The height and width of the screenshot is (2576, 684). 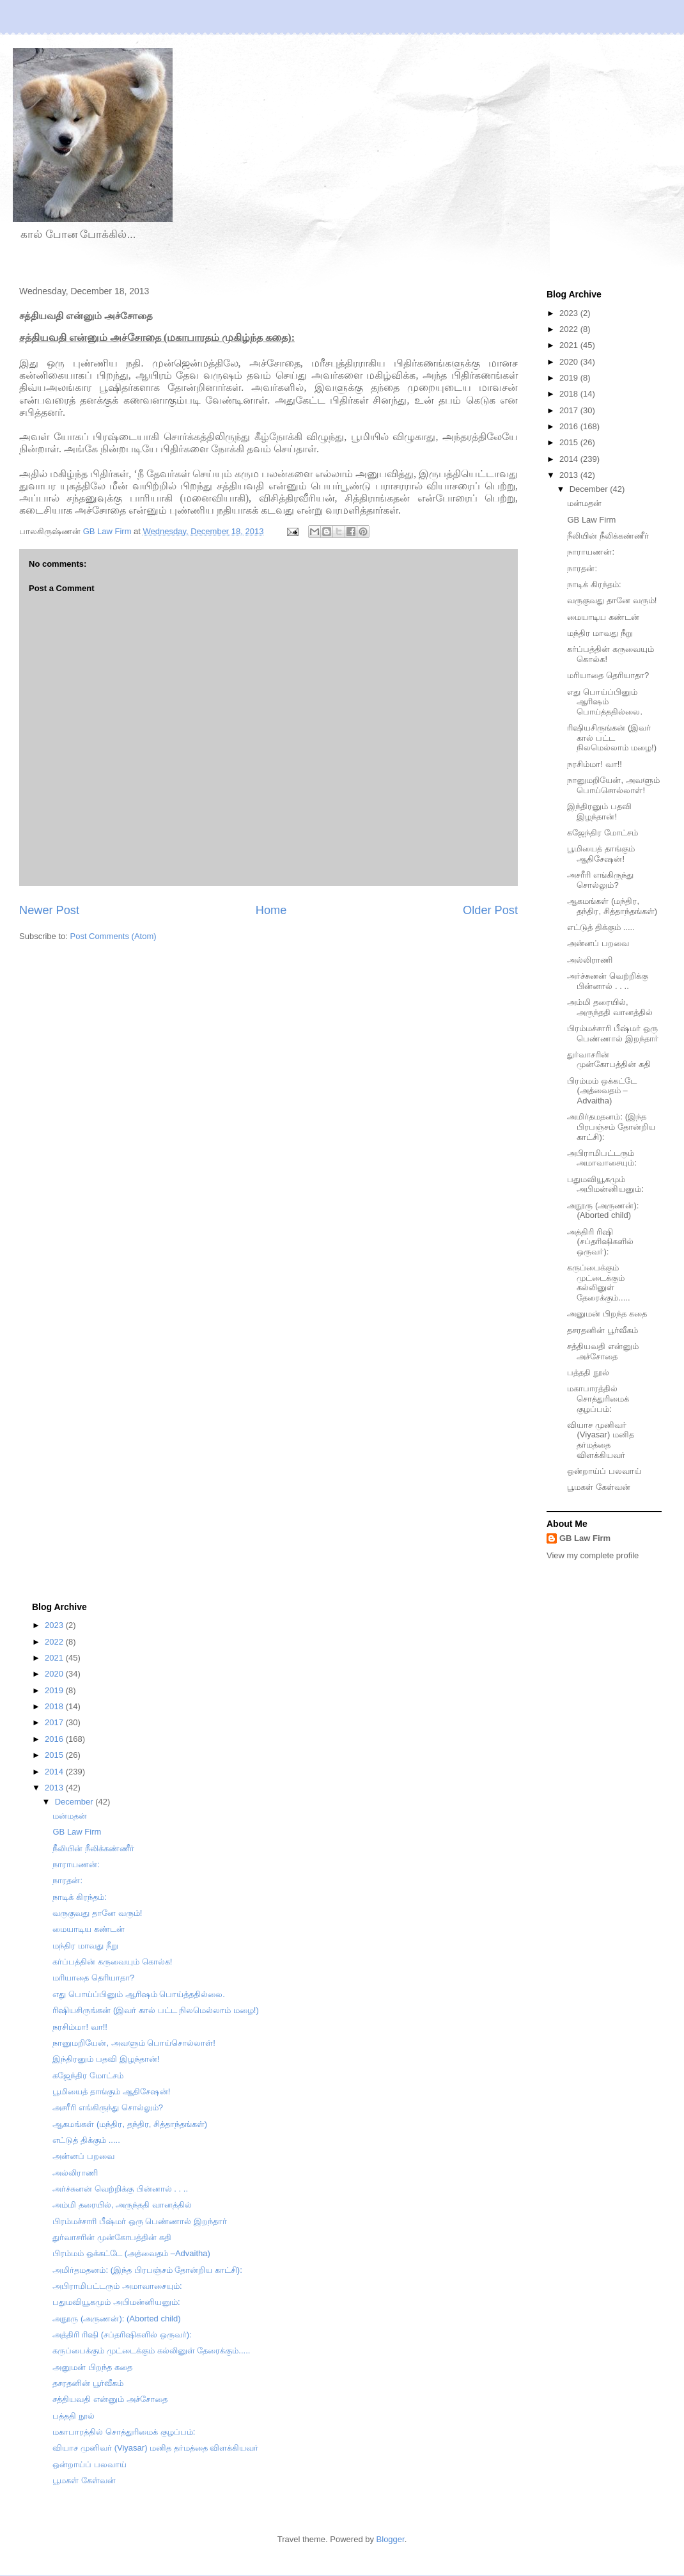 What do you see at coordinates (612, 600) in the screenshot?
I see `வருகுவது தானே வரும்!` at bounding box center [612, 600].